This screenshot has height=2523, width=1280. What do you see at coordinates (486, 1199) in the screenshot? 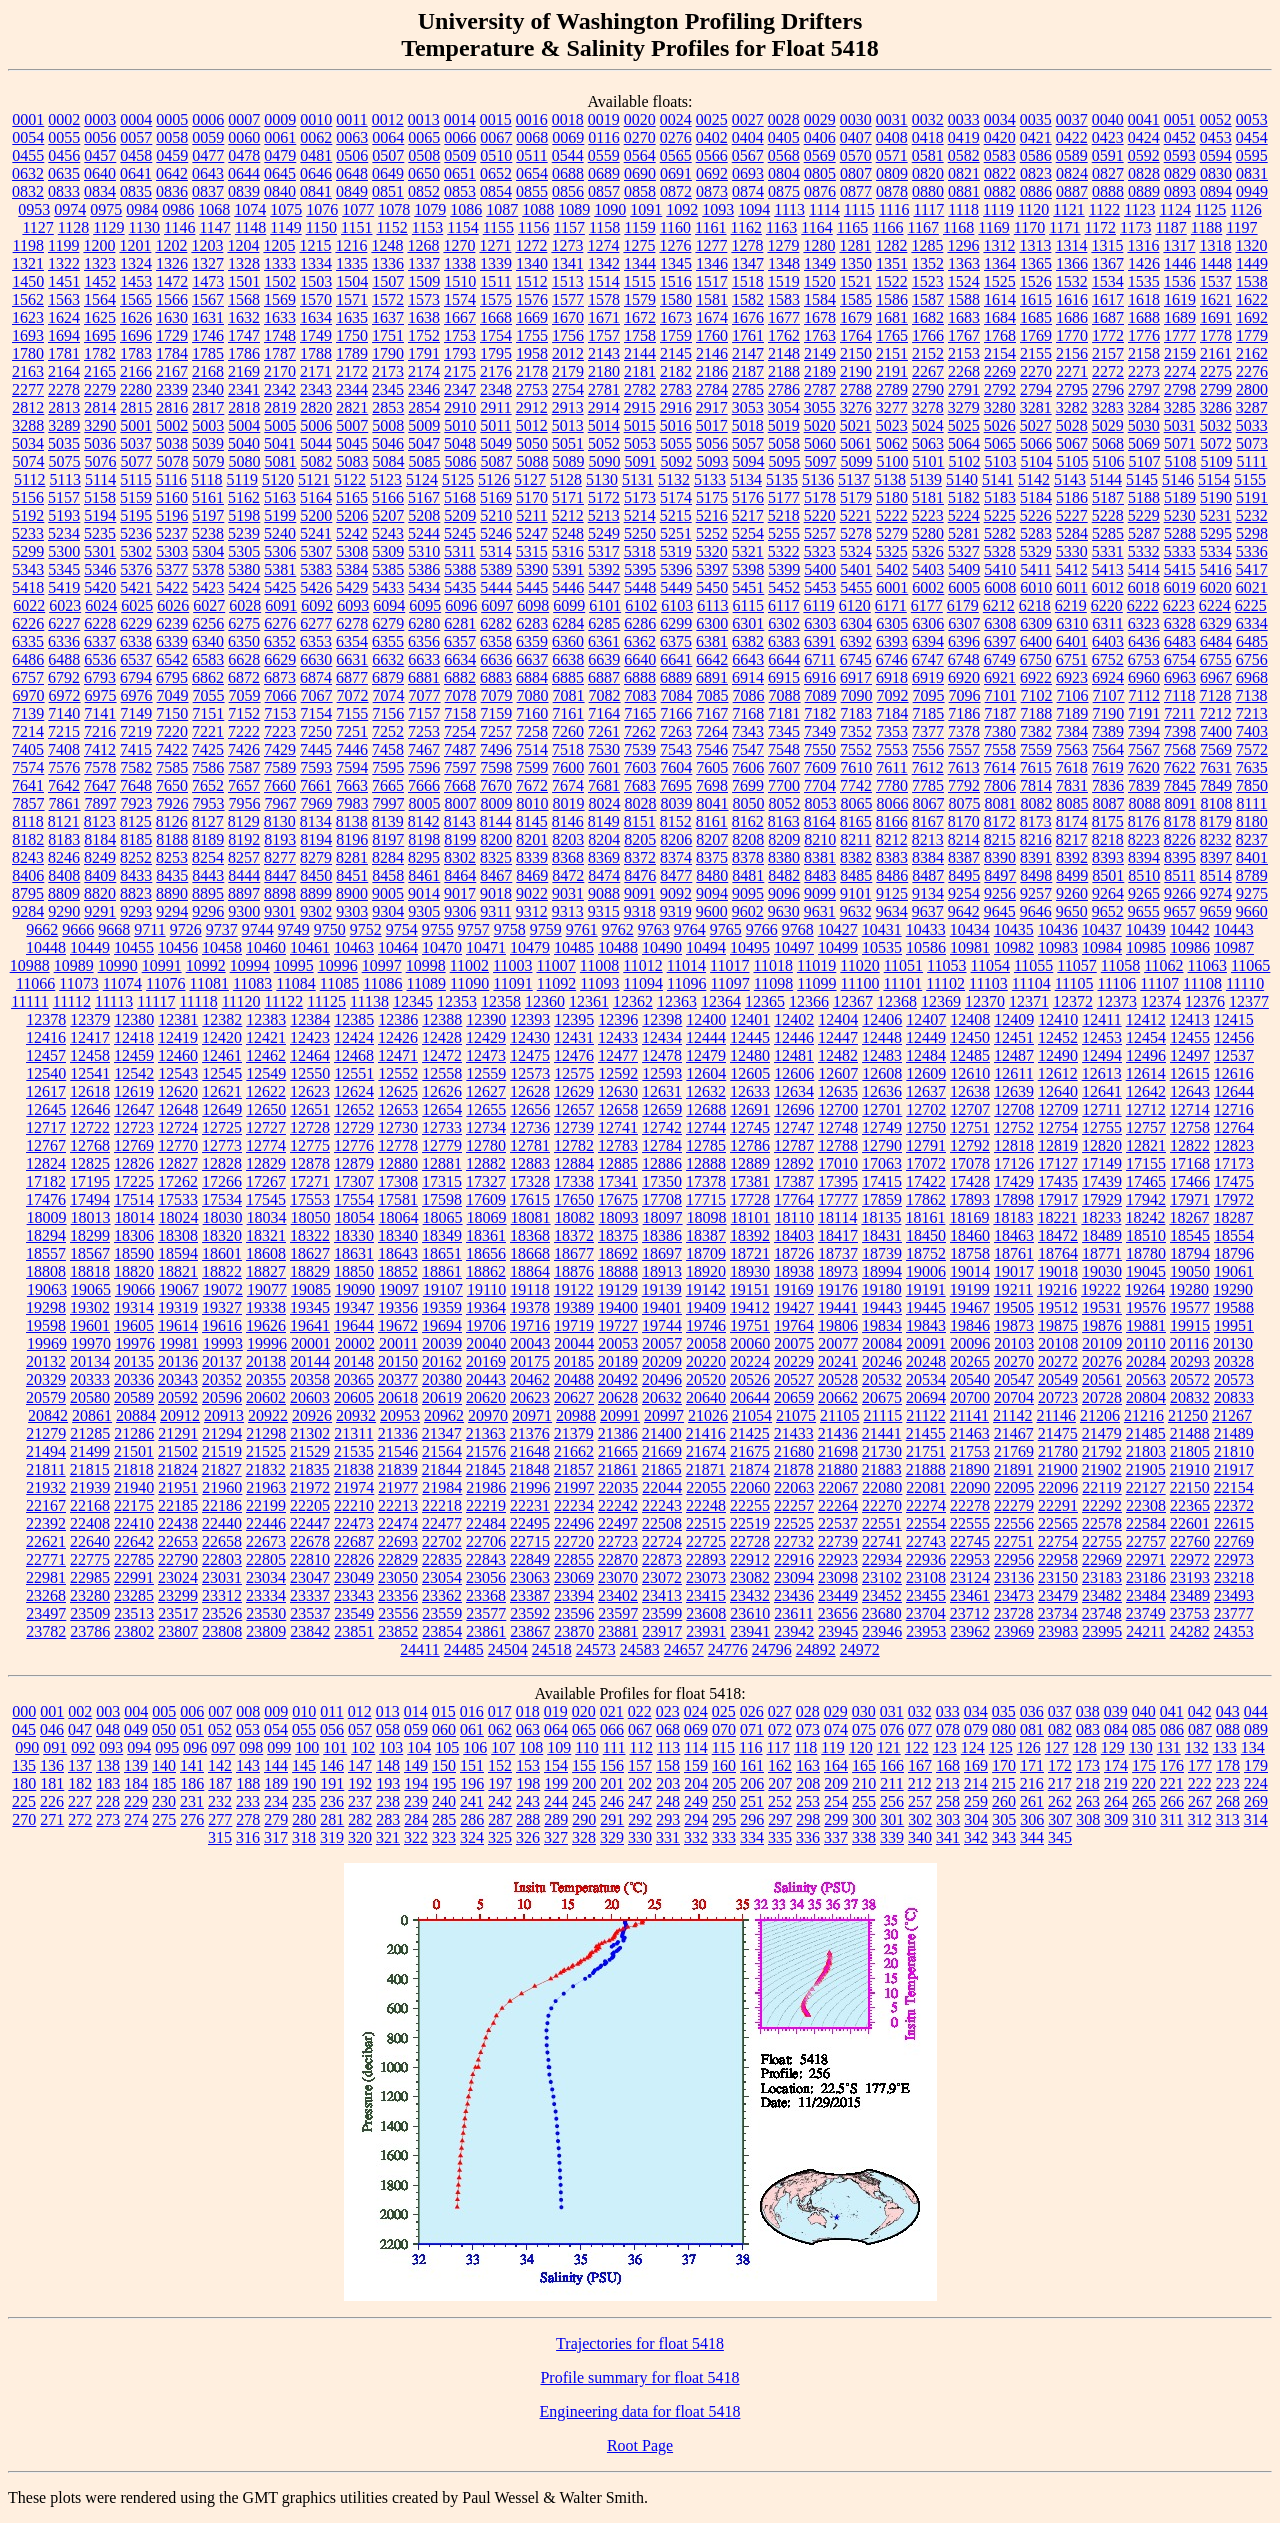
I see `17609` at bounding box center [486, 1199].